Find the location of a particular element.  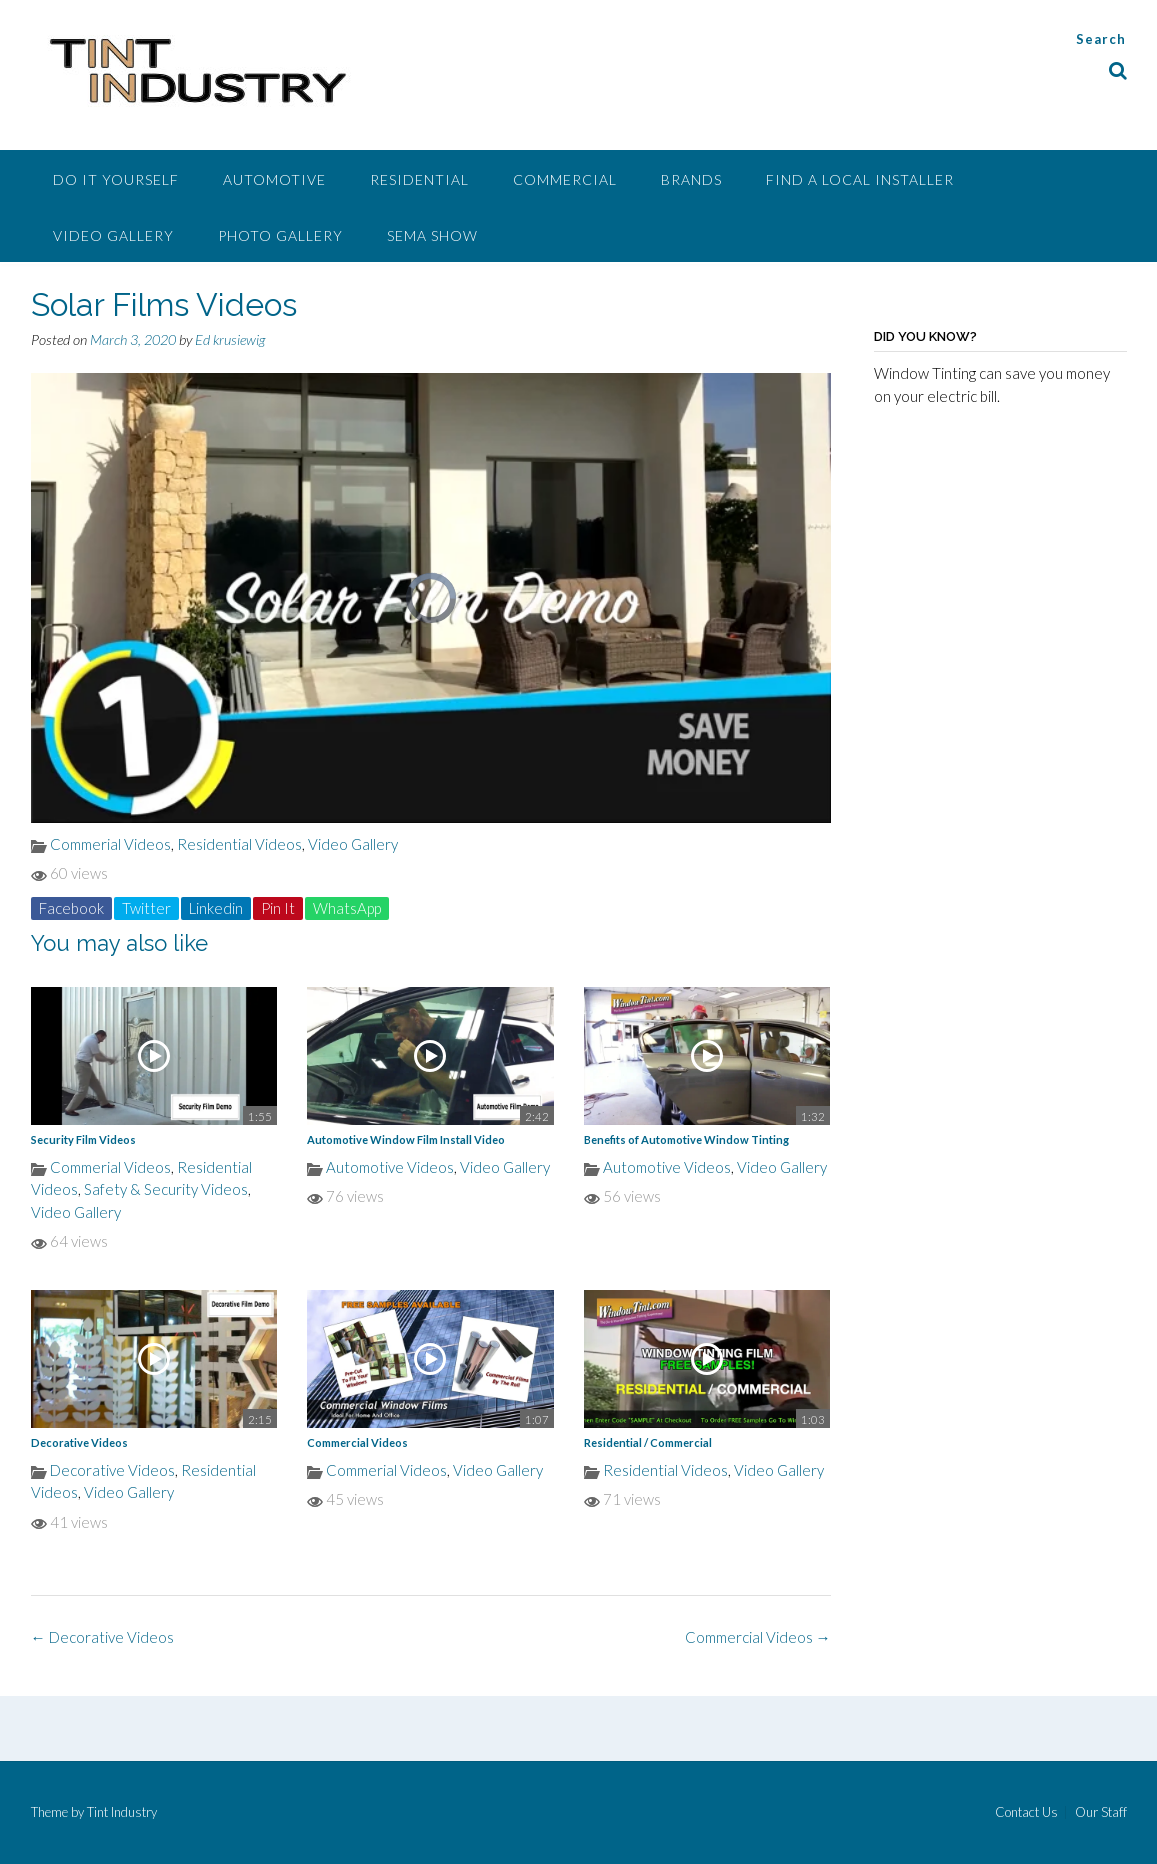

Tint Industry is located at coordinates (122, 1812).